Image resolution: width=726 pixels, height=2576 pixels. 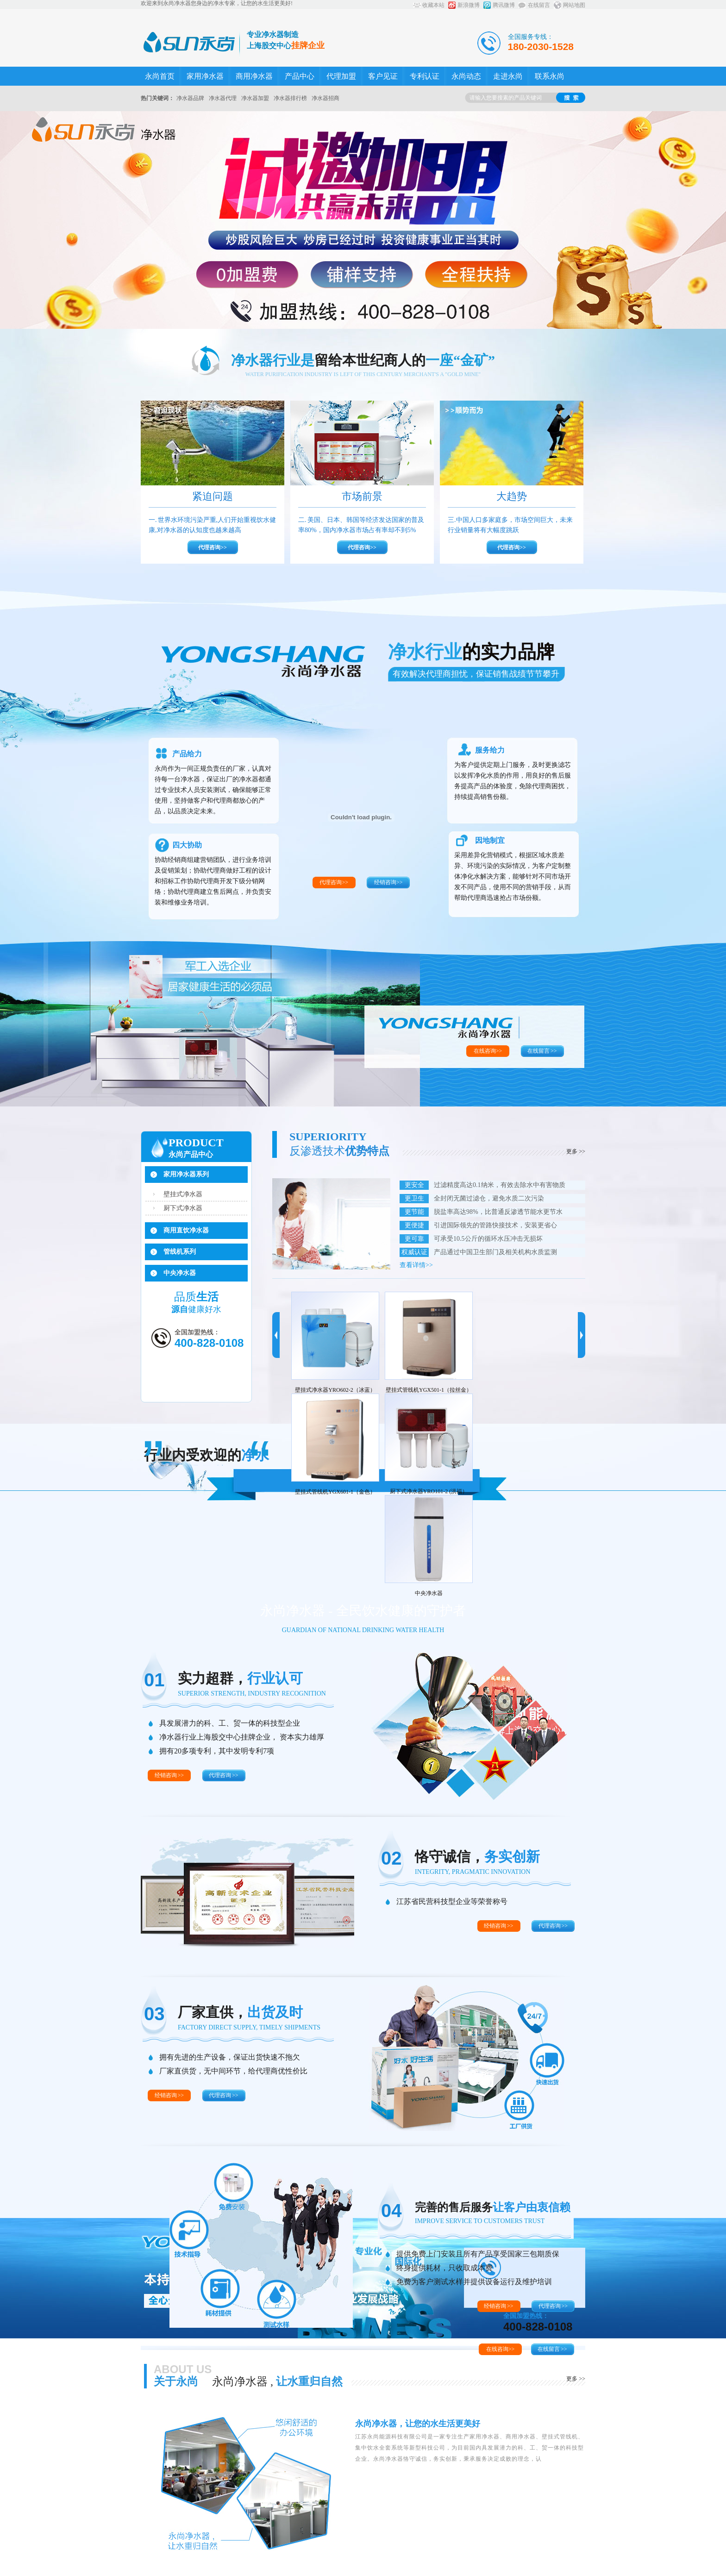 What do you see at coordinates (433, 5) in the screenshot?
I see `收藏本站` at bounding box center [433, 5].